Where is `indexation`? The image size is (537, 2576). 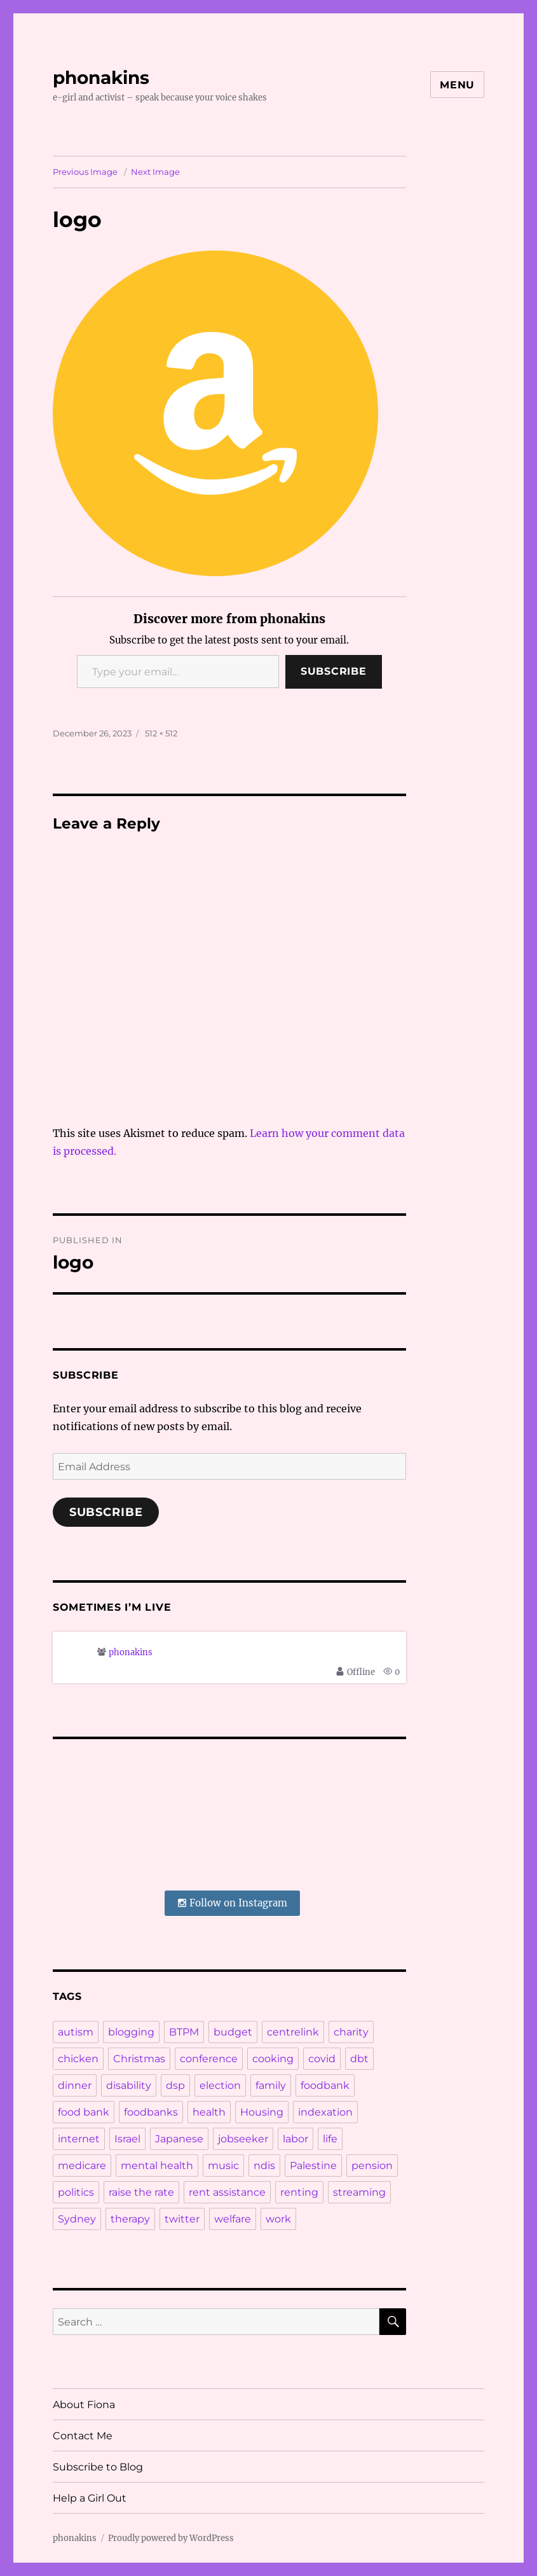
indexation is located at coordinates (325, 2112).